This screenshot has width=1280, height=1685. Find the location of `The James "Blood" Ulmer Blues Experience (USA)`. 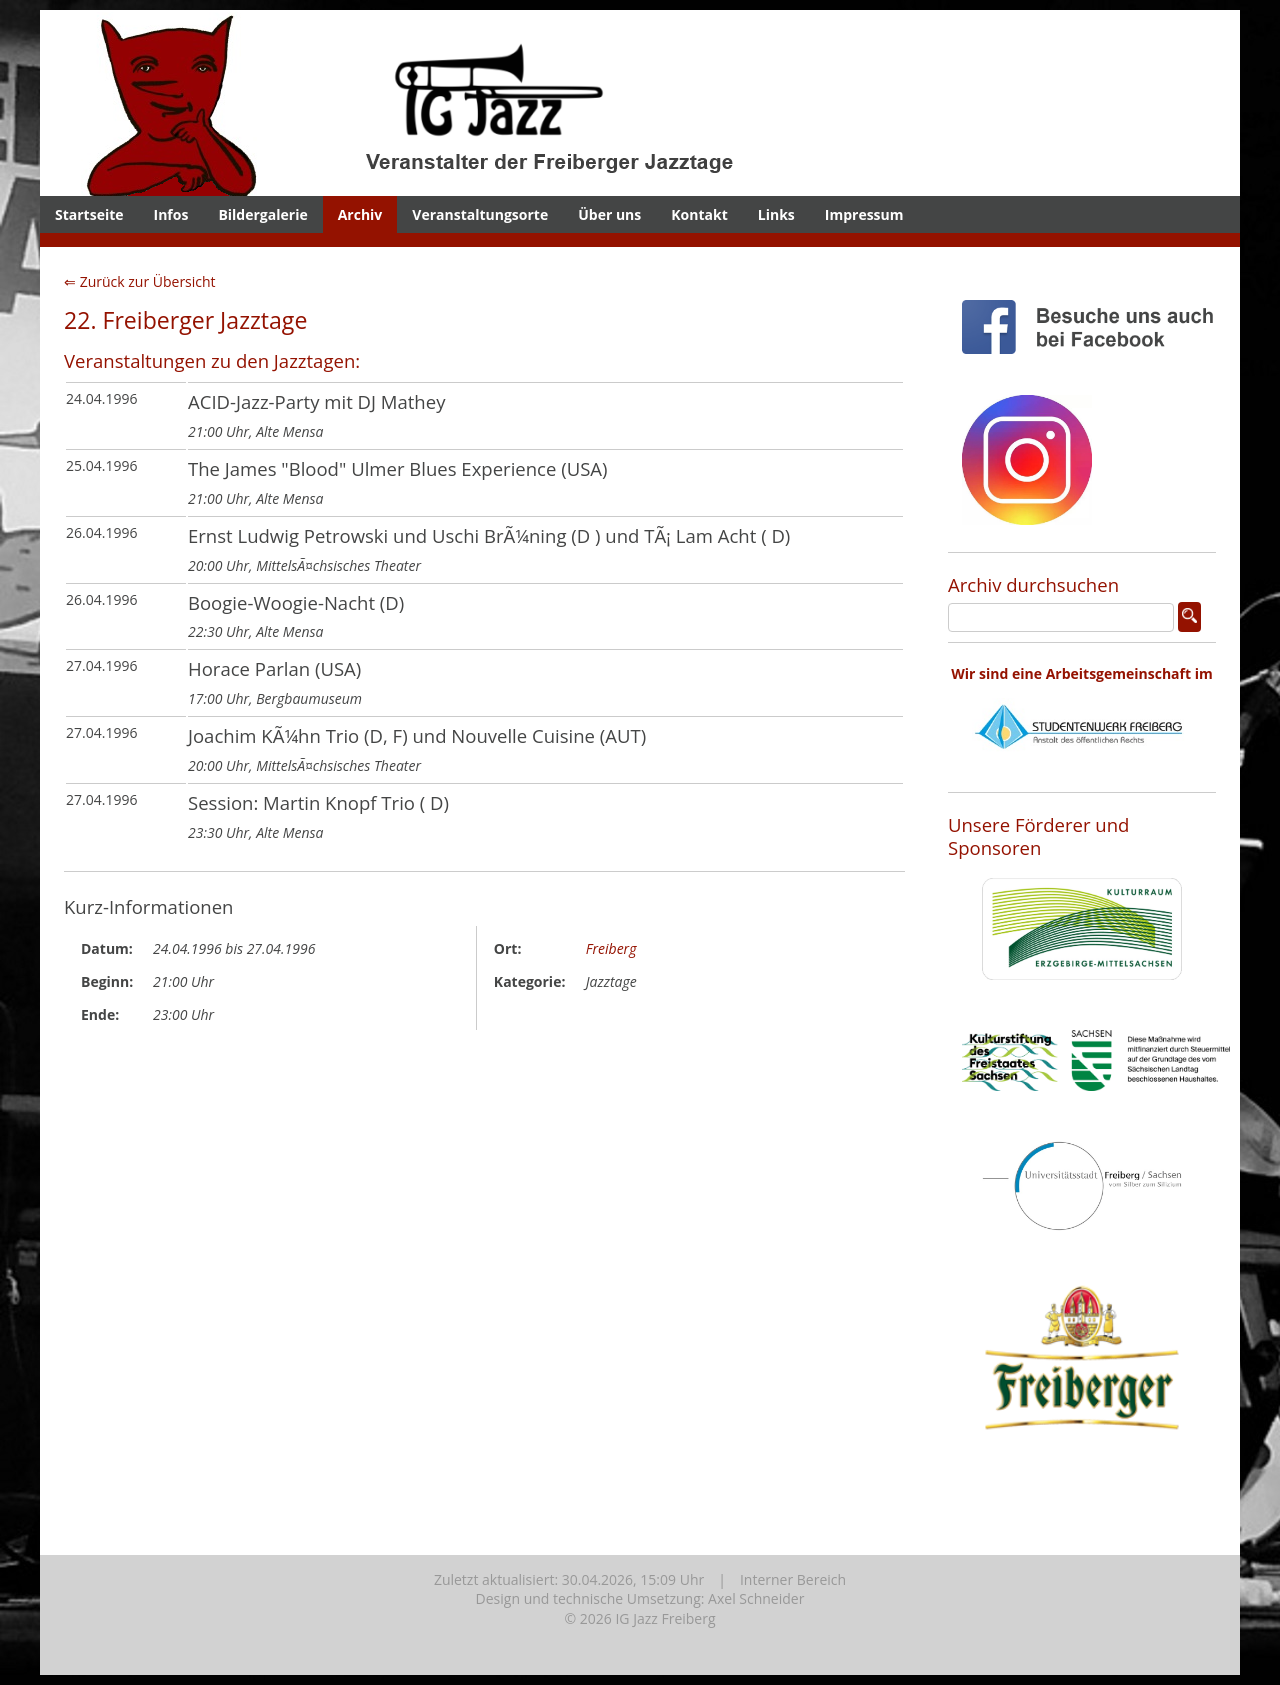

The James "Blood" Ulmer Blues Experience (USA) is located at coordinates (398, 468).